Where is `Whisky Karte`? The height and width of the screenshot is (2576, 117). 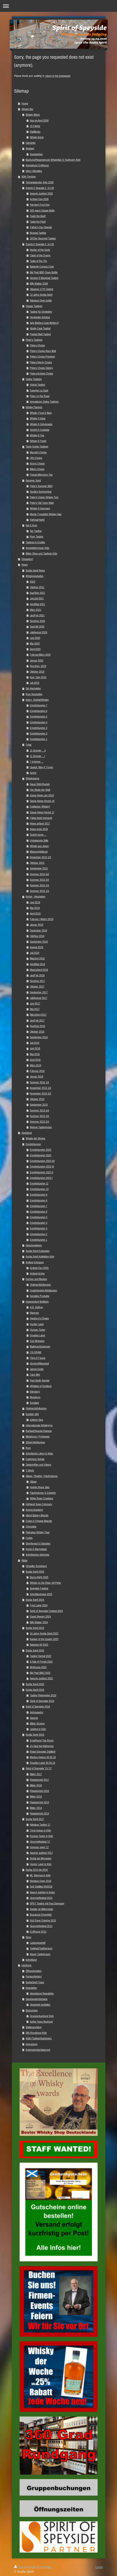
Whisky Karte is located at coordinates (37, 137).